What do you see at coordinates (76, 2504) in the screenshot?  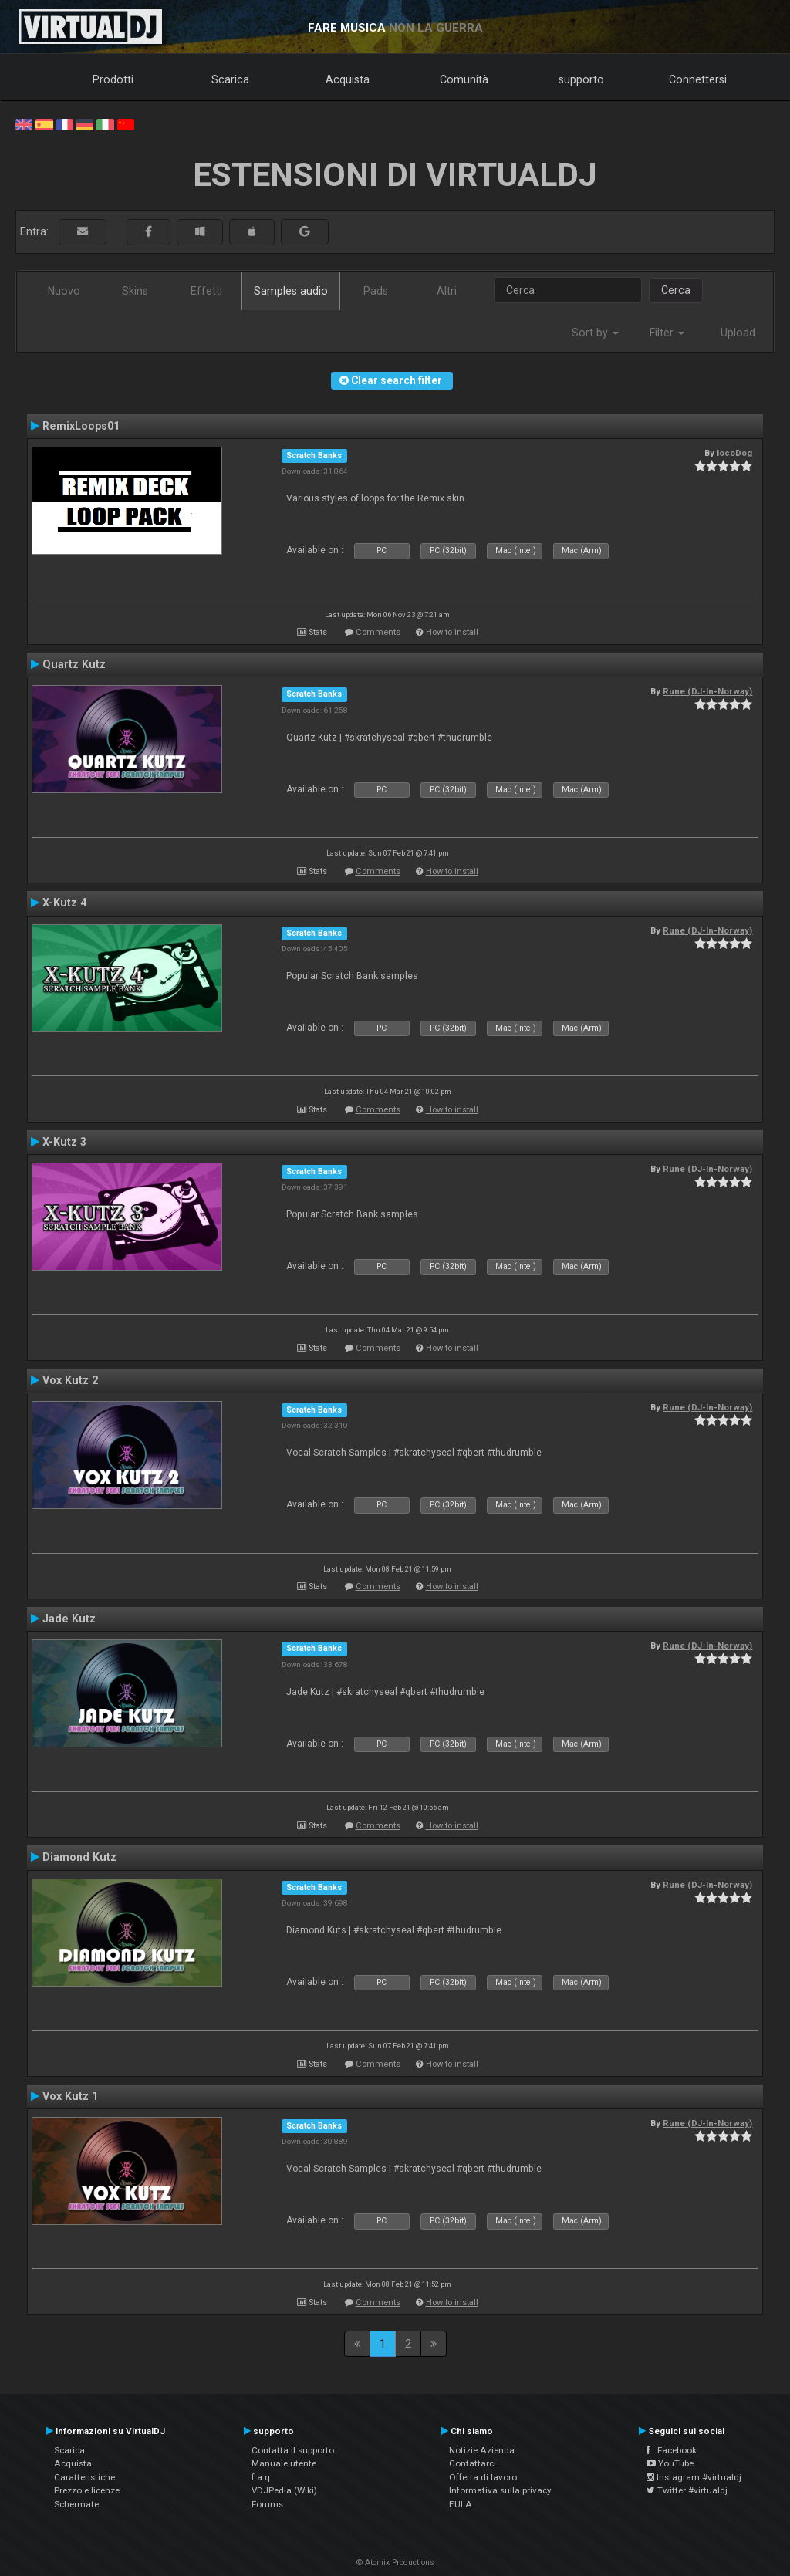 I see `Schermate` at bounding box center [76, 2504].